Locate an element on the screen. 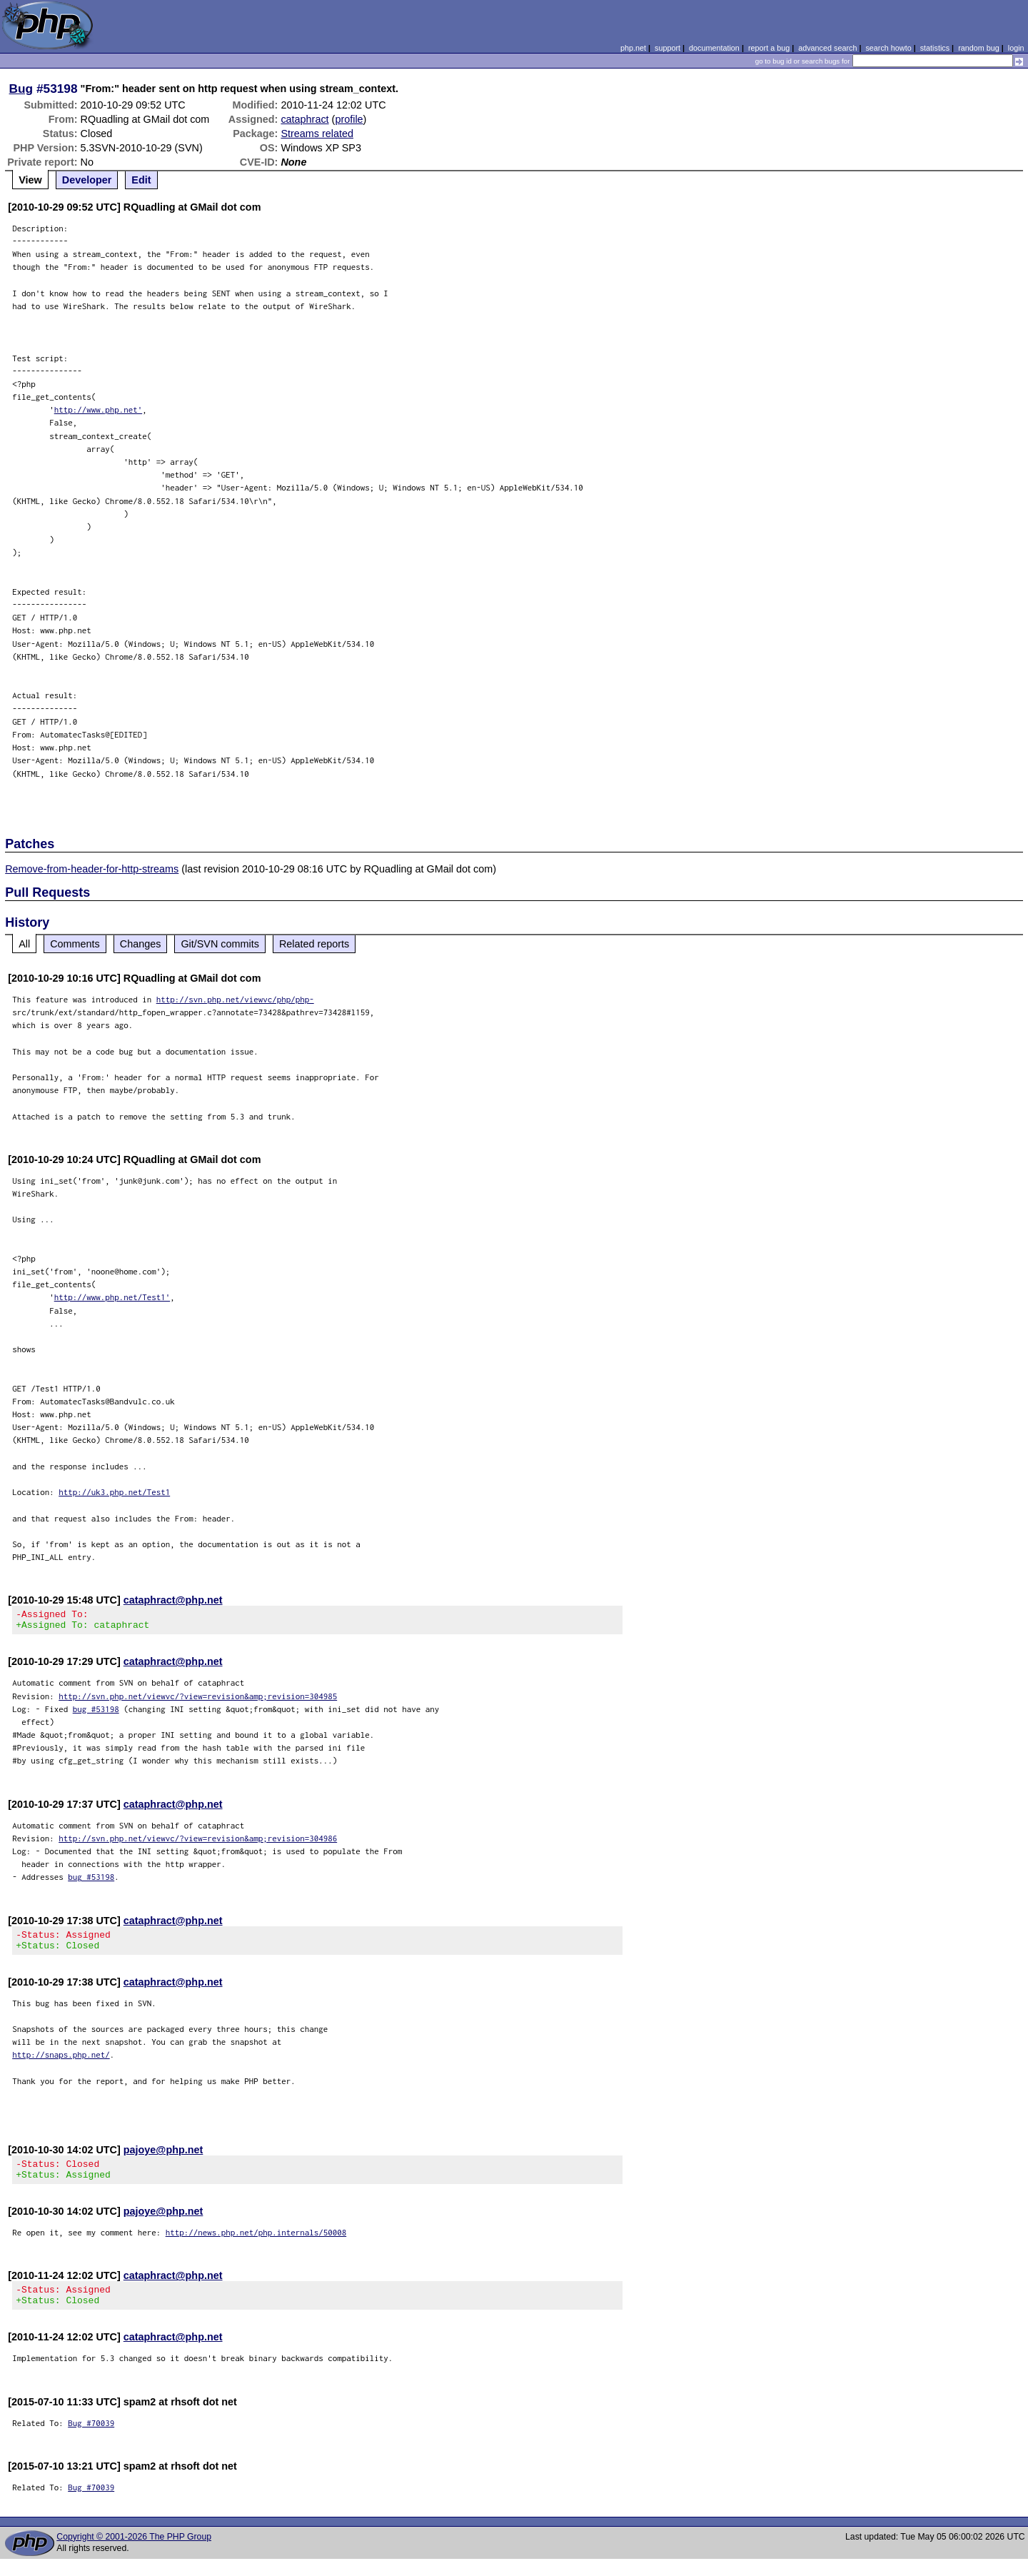 Image resolution: width=1028 pixels, height=2576 pixels. Comments is located at coordinates (75, 944).